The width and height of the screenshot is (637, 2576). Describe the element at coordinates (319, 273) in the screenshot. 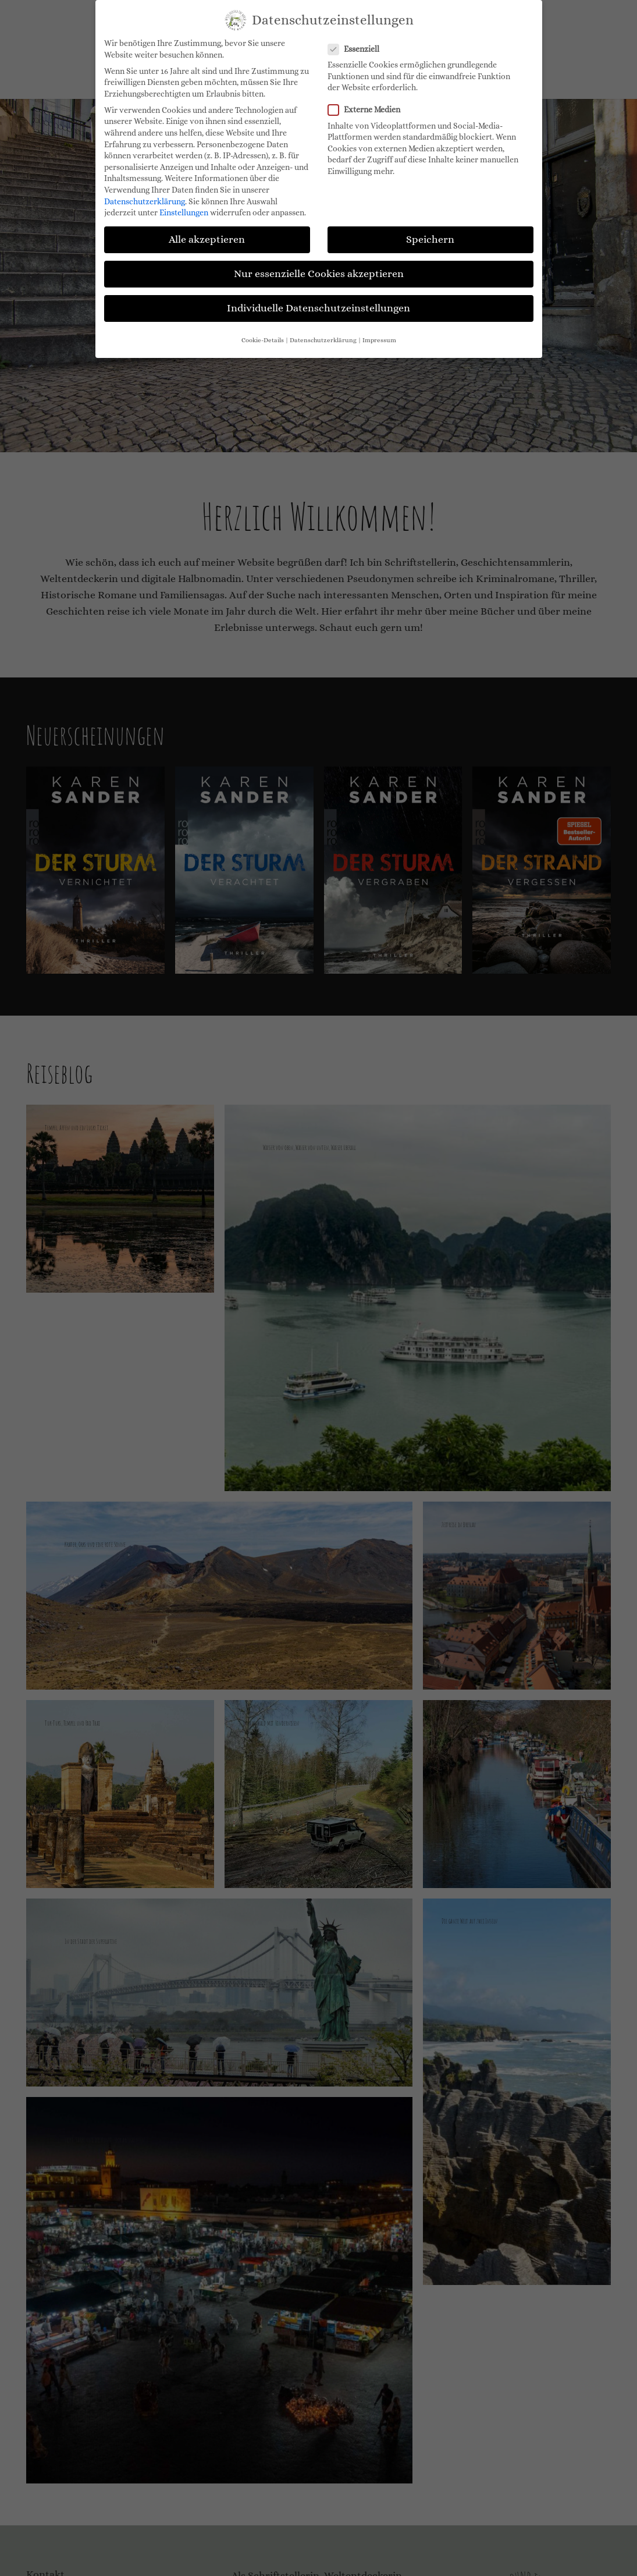

I see `Nur essenzielle Cookies akzeptieren [button]` at that location.